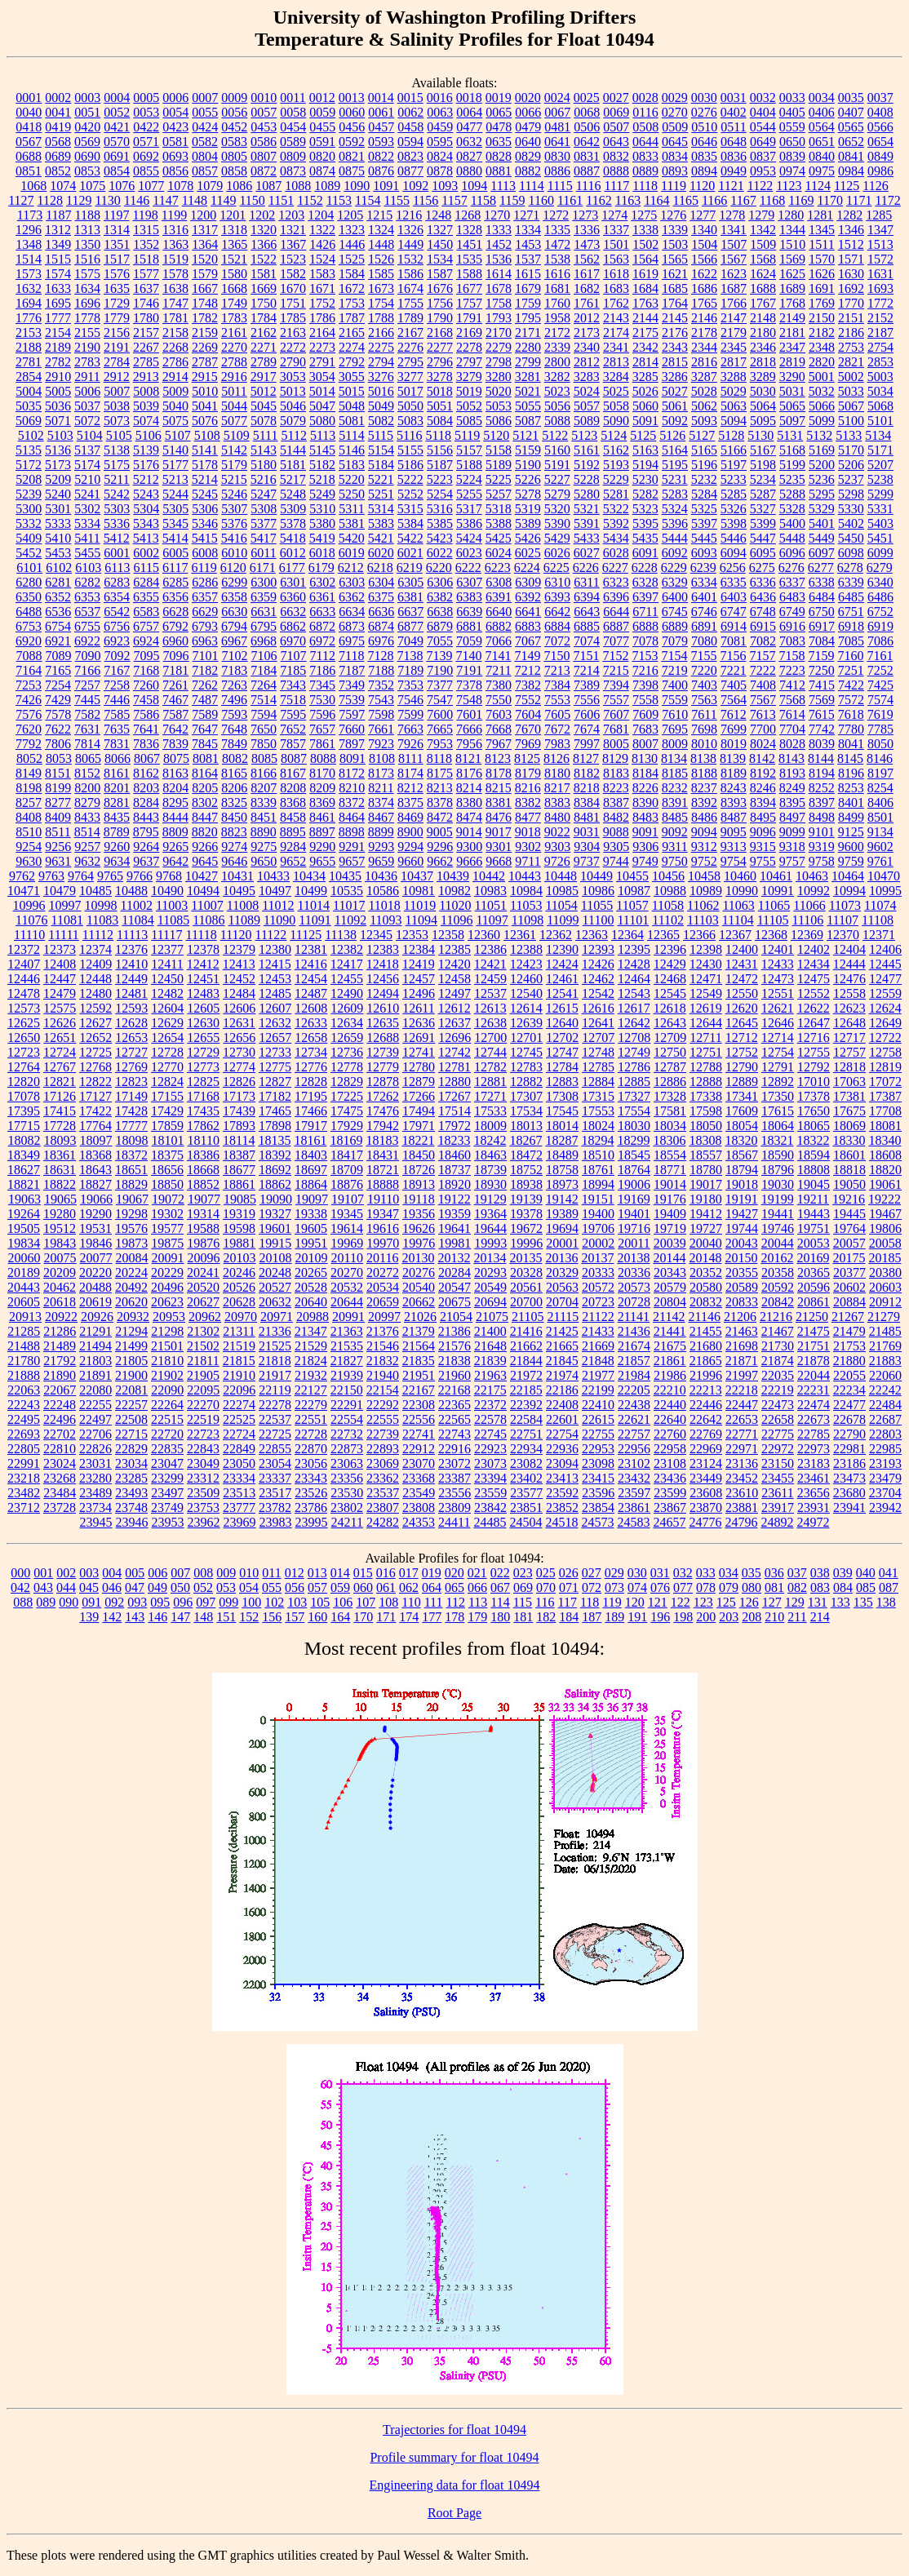 Image resolution: width=909 pixels, height=2576 pixels. What do you see at coordinates (885, 1478) in the screenshot?
I see `23479` at bounding box center [885, 1478].